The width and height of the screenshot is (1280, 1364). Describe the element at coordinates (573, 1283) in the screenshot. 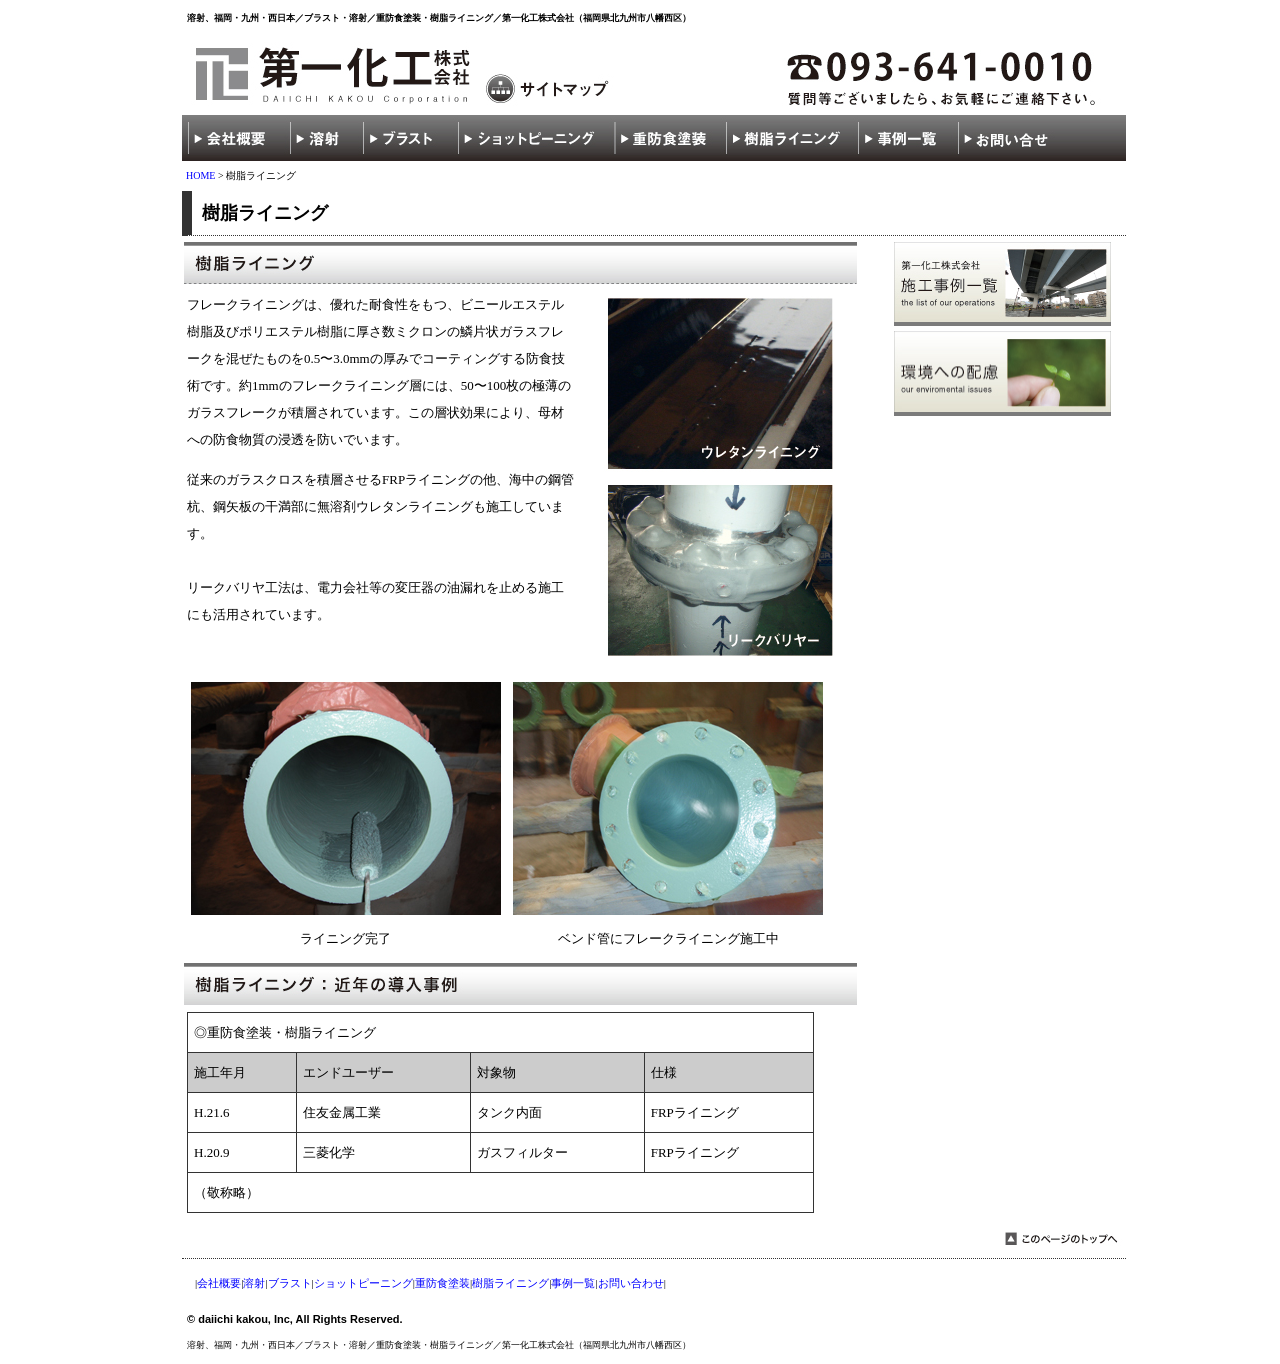

I see `事例一覧` at that location.